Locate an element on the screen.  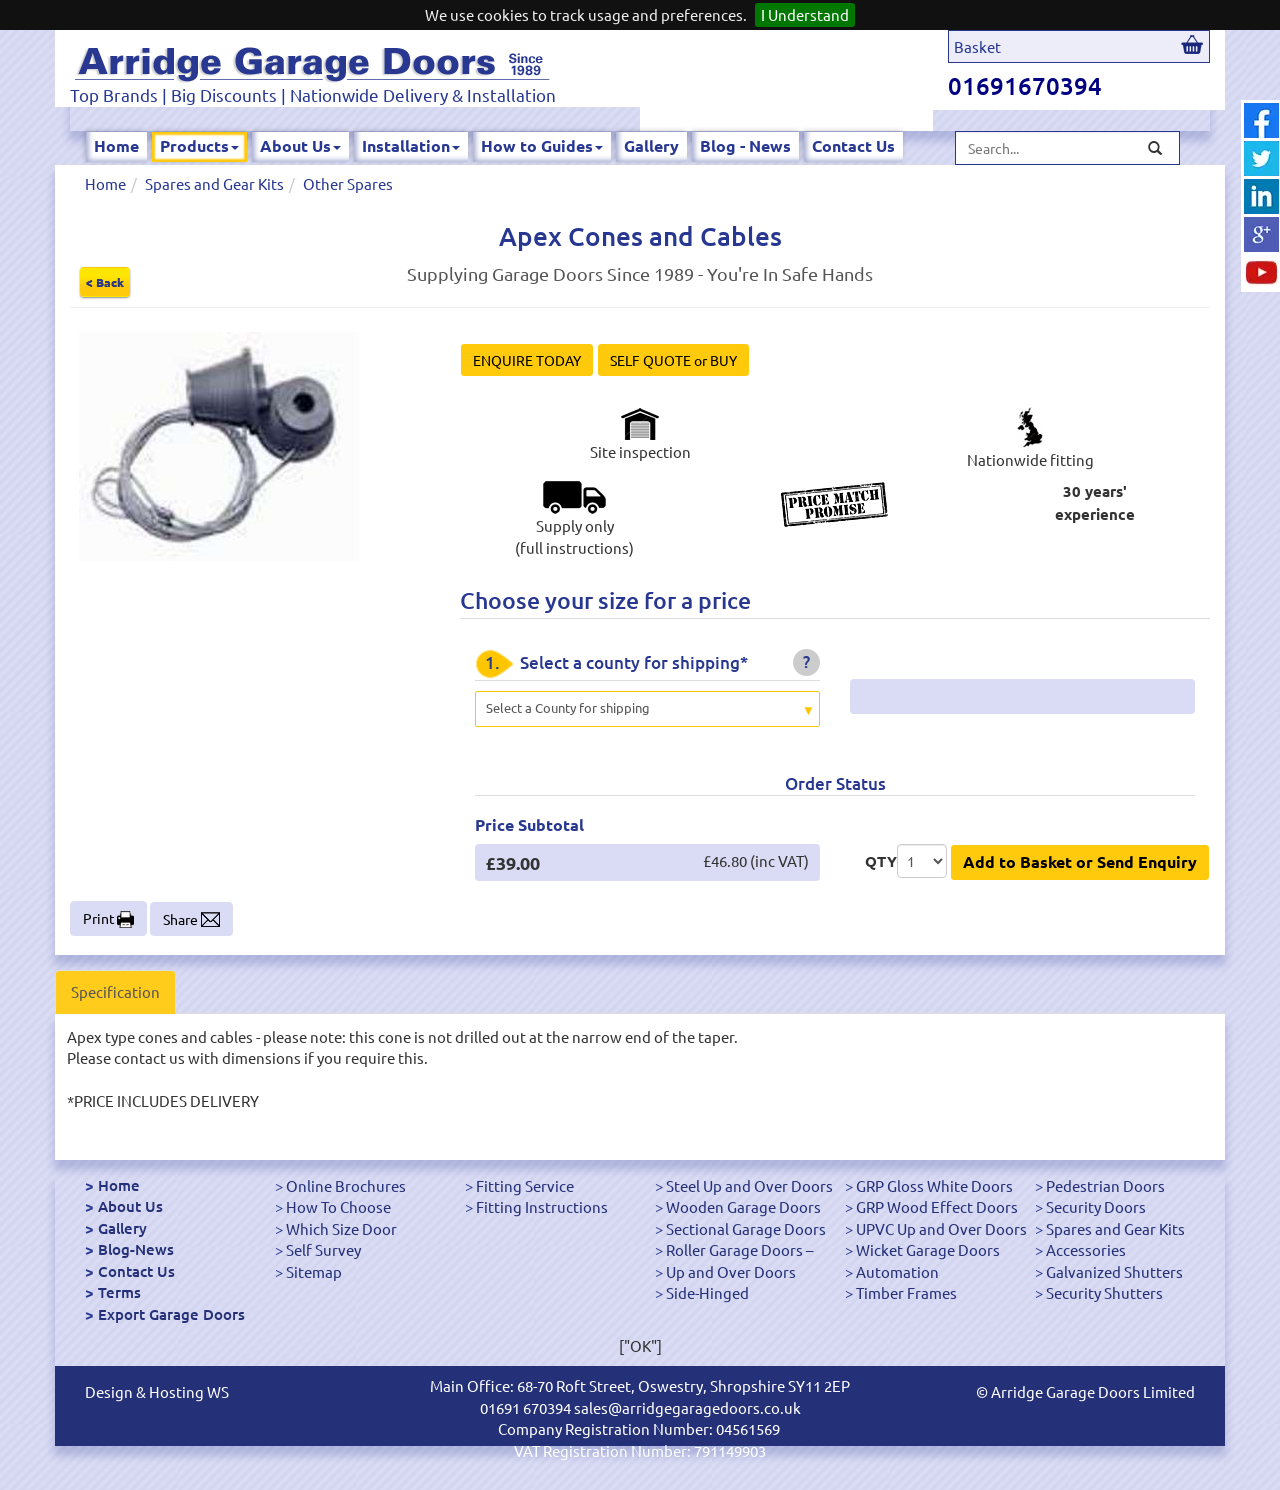
GRP Gloss White Doors is located at coordinates (934, 1185).